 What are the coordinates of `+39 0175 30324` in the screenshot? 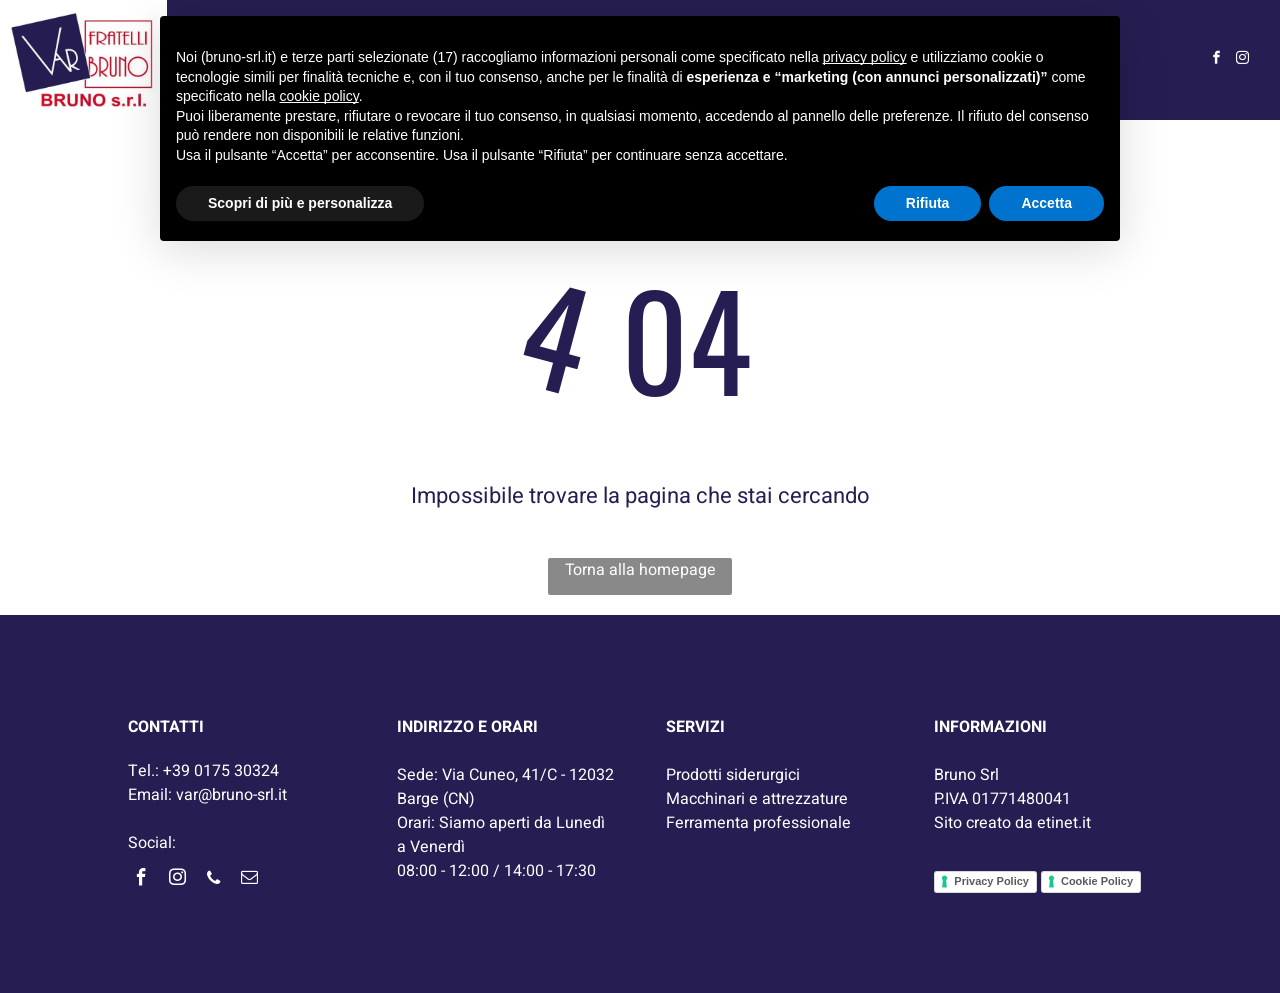 It's located at (221, 771).